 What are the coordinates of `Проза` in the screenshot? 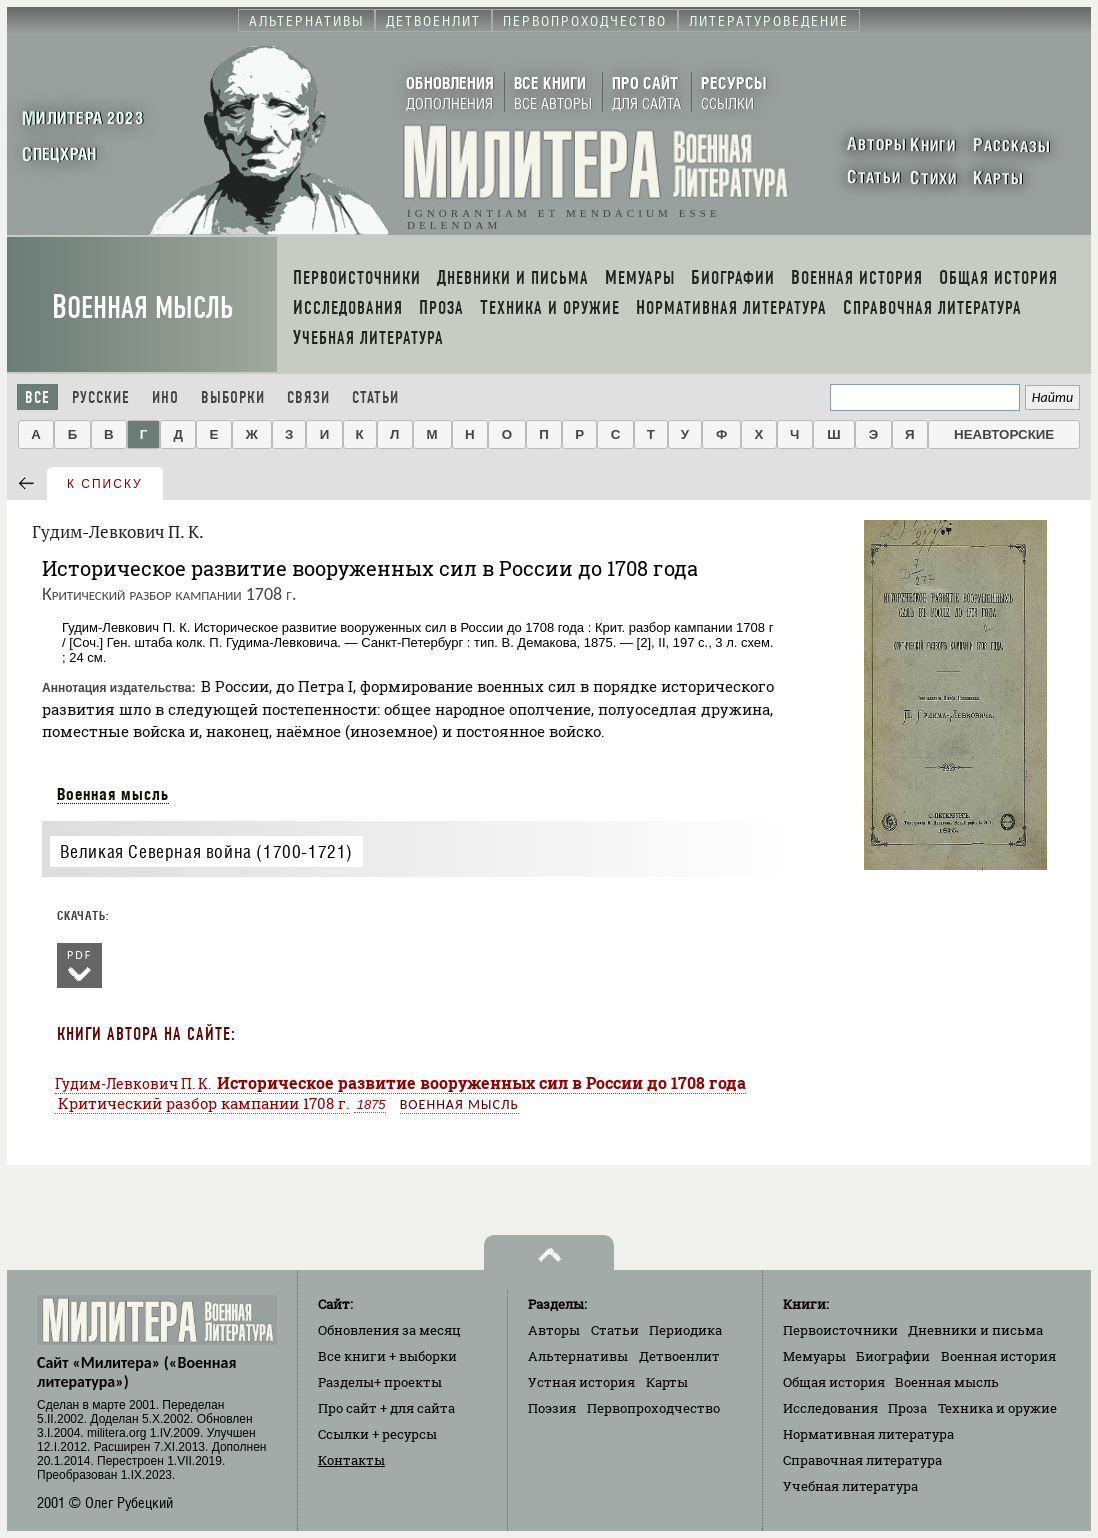 It's located at (907, 1408).